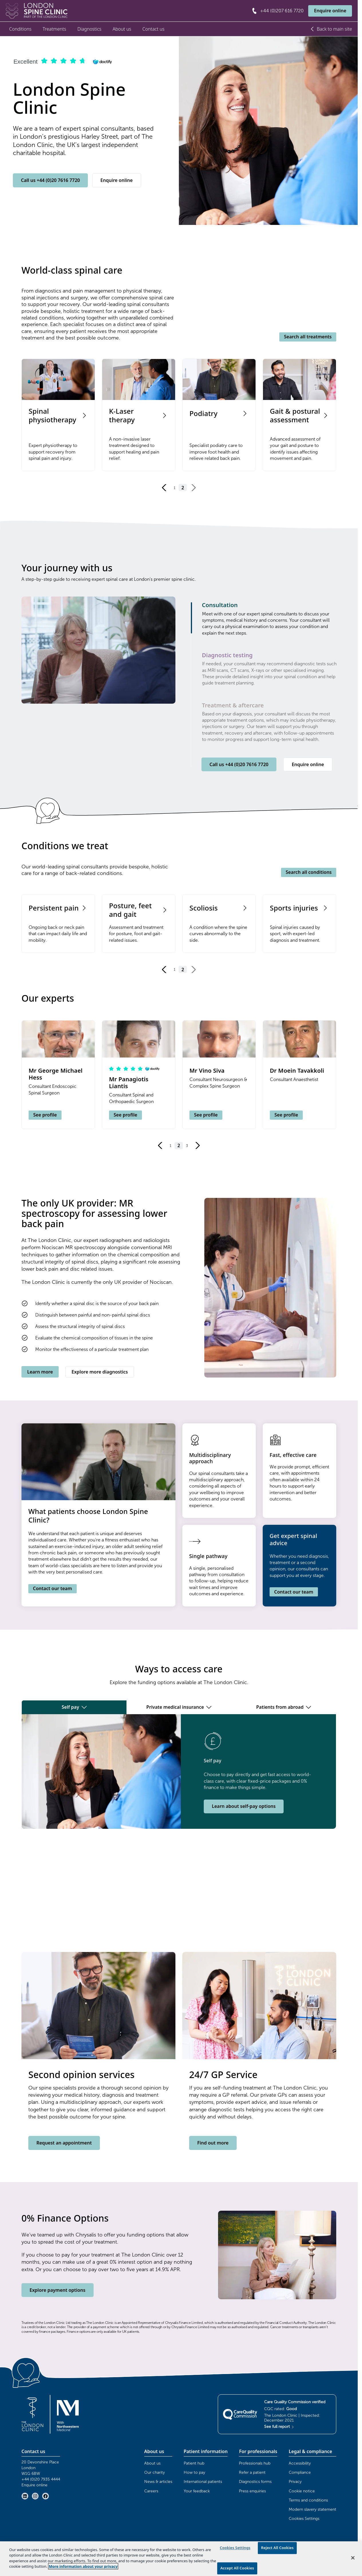  Describe the element at coordinates (52, 1588) in the screenshot. I see `Contact our team` at that location.